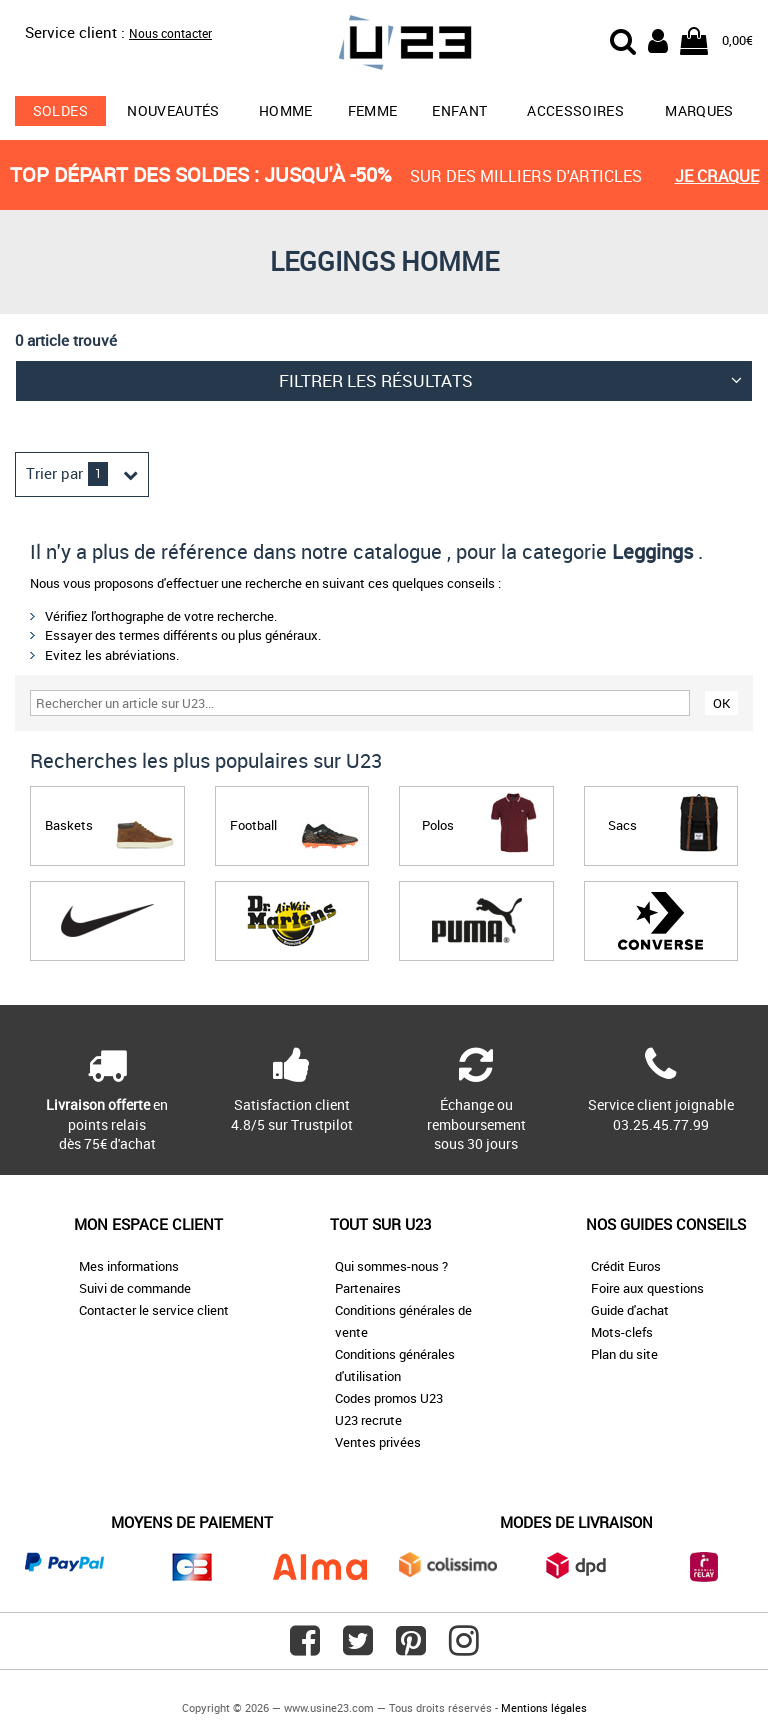 Image resolution: width=768 pixels, height=1726 pixels. Describe the element at coordinates (459, 110) in the screenshot. I see `Enfant` at that location.